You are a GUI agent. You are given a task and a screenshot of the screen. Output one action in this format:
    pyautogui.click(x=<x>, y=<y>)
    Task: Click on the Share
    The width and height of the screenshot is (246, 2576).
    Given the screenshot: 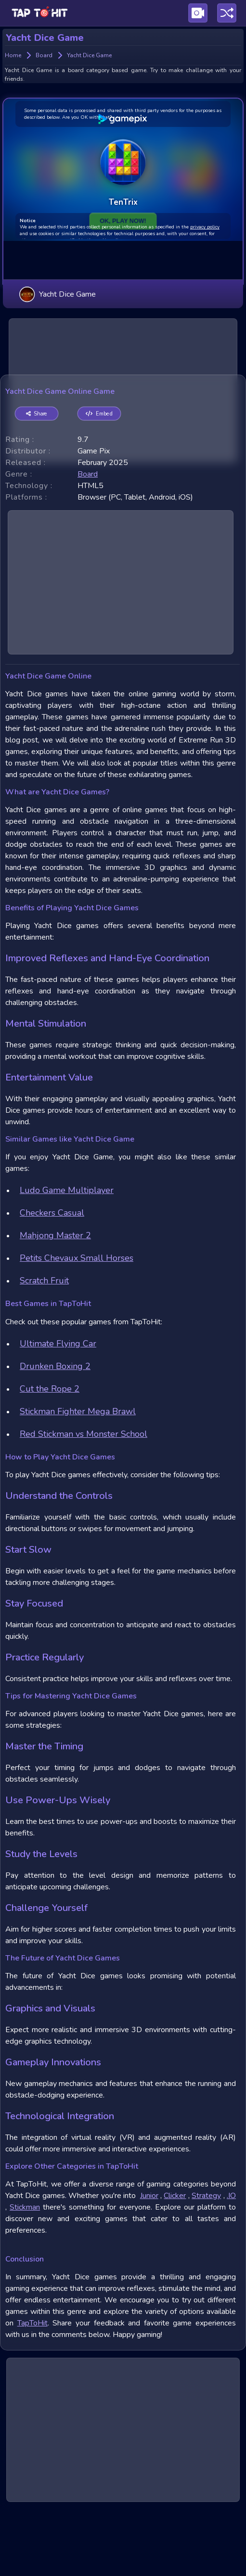 What is the action you would take?
    pyautogui.click(x=37, y=480)
    